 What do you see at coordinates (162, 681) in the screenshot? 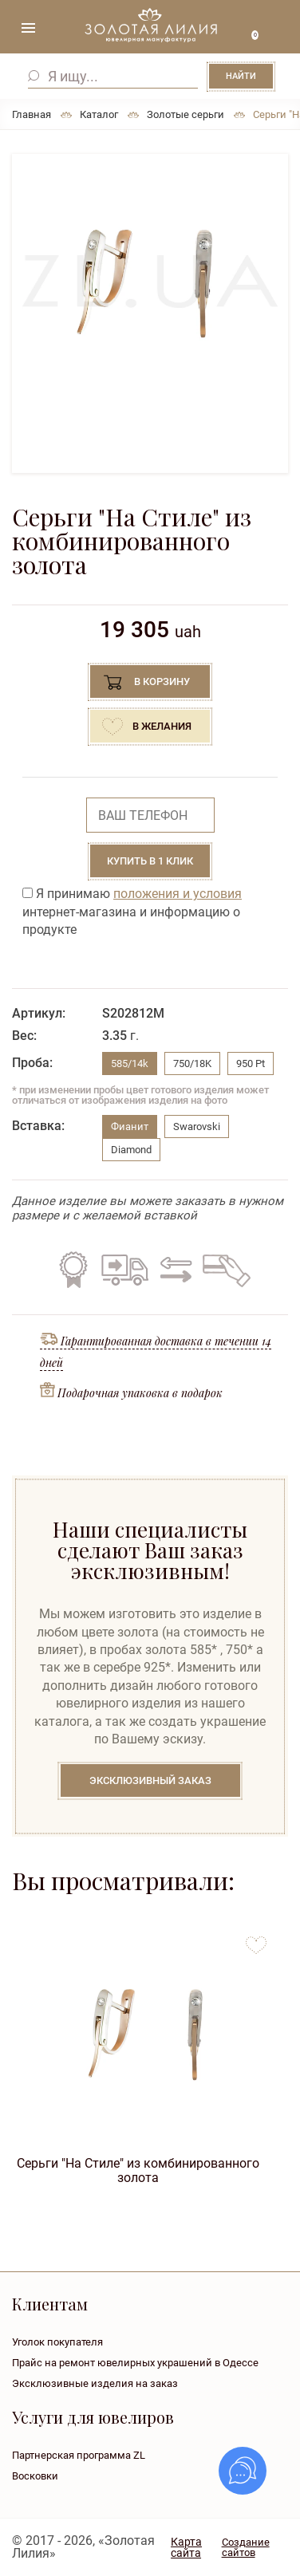
I see `В корзину` at bounding box center [162, 681].